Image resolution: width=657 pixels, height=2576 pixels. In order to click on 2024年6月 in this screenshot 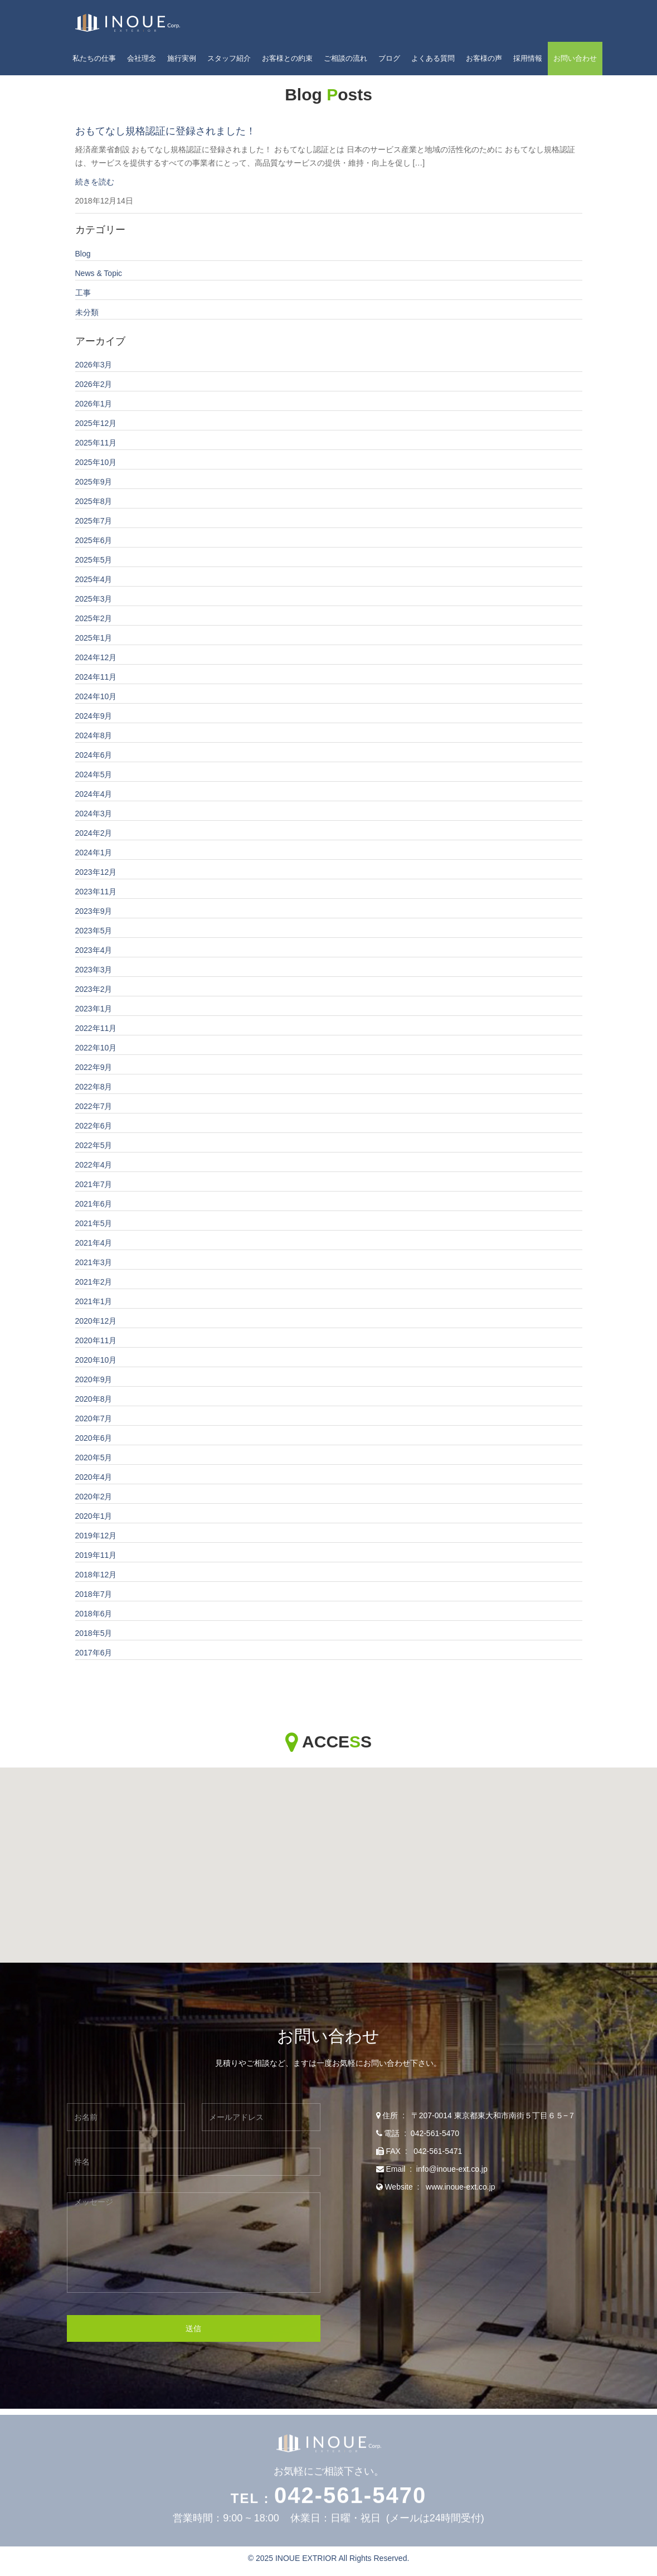, I will do `click(94, 755)`.